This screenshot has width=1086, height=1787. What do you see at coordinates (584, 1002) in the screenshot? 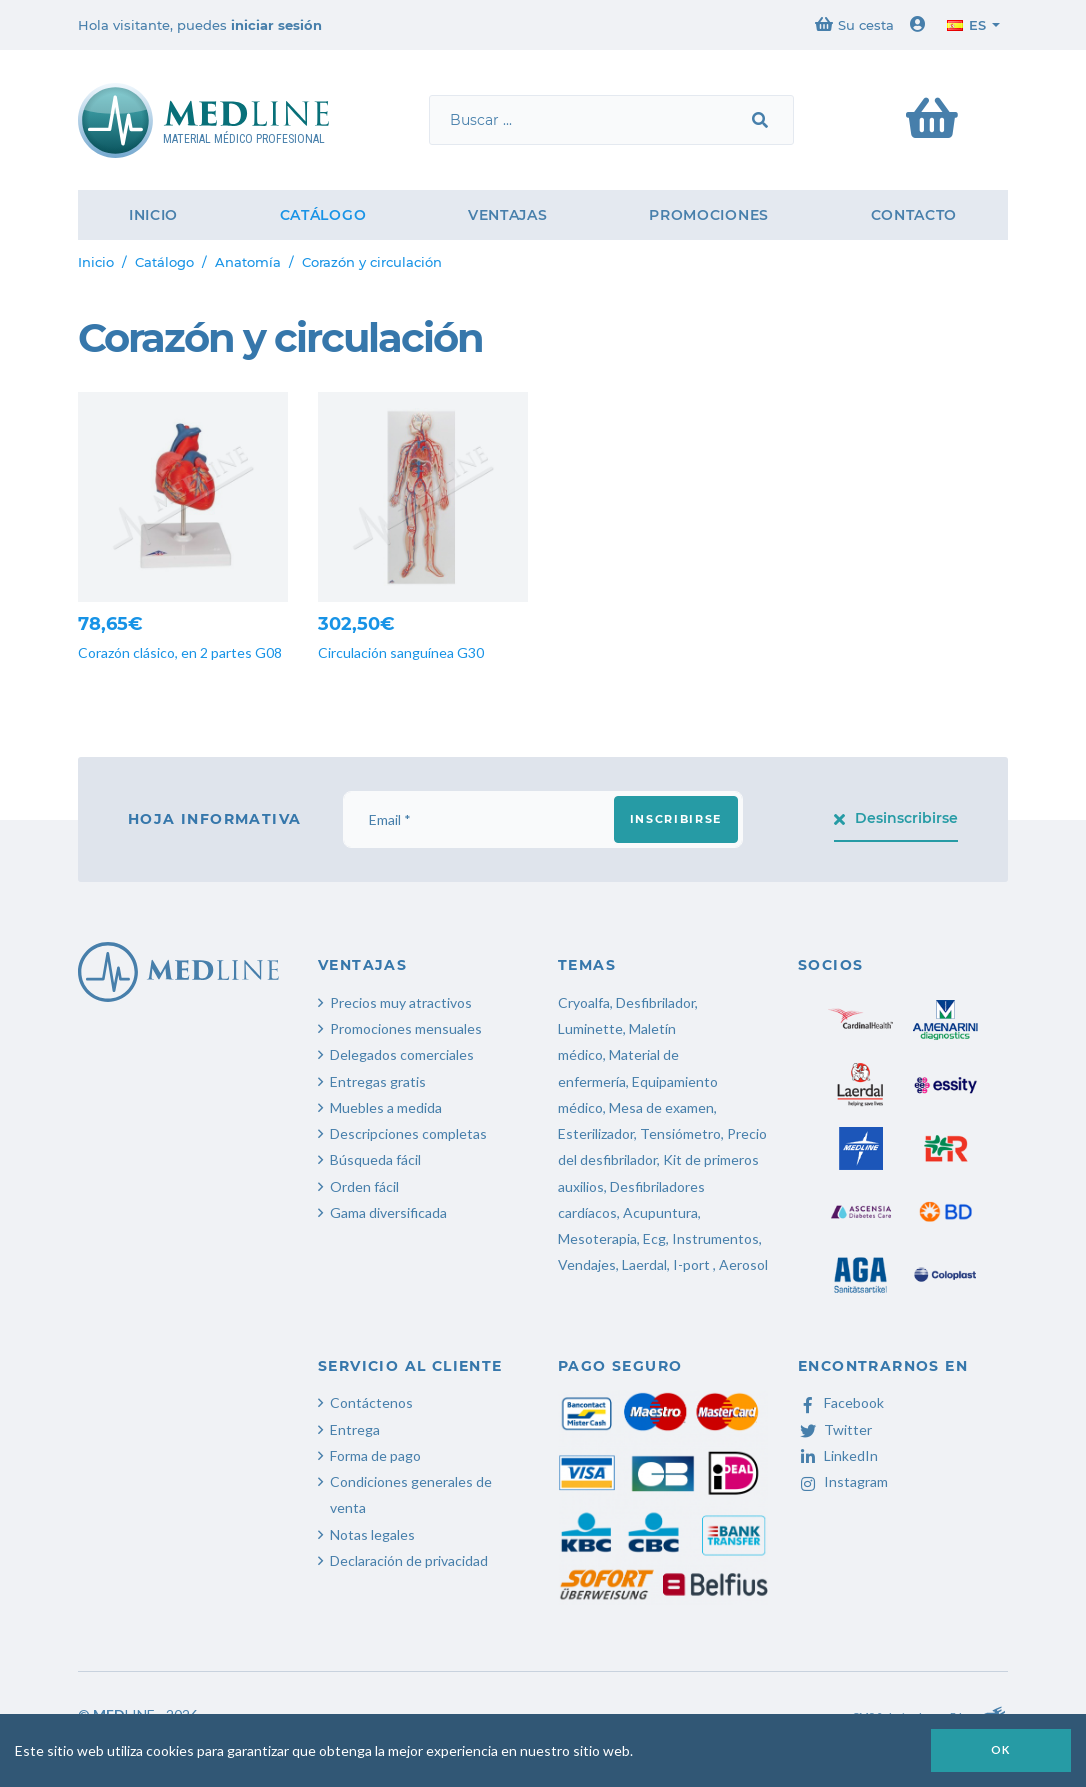
I see `Cryoalfa` at bounding box center [584, 1002].